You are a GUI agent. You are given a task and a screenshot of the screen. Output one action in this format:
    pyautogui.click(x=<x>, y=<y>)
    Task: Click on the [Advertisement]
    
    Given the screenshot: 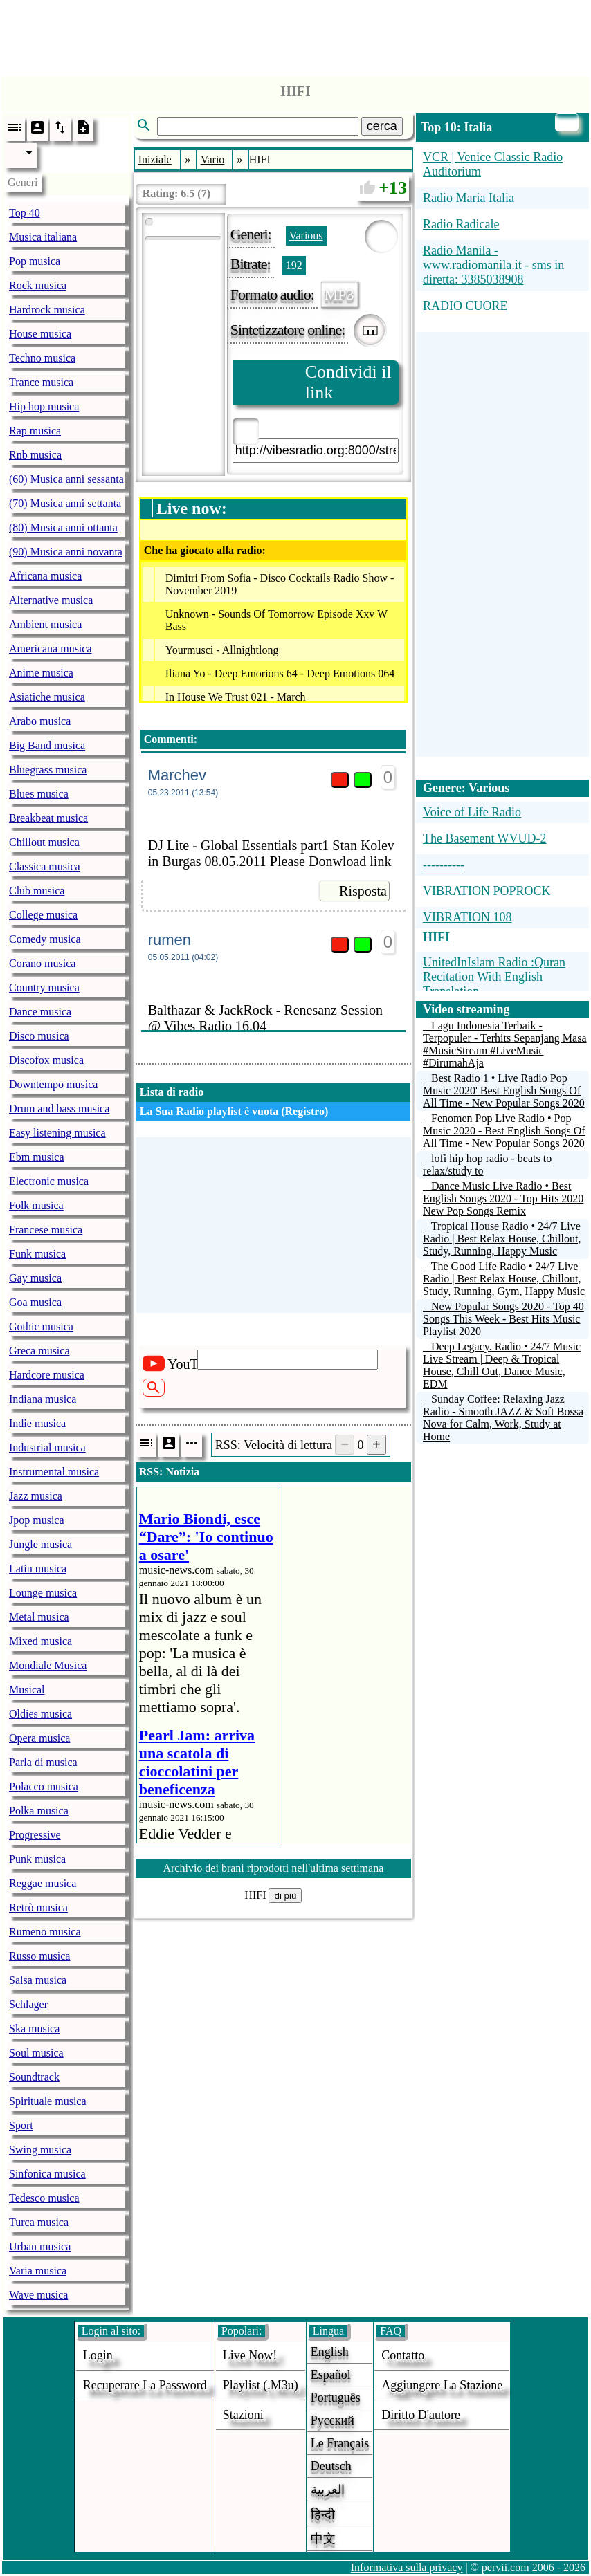 What is the action you would take?
    pyautogui.click(x=295, y=34)
    